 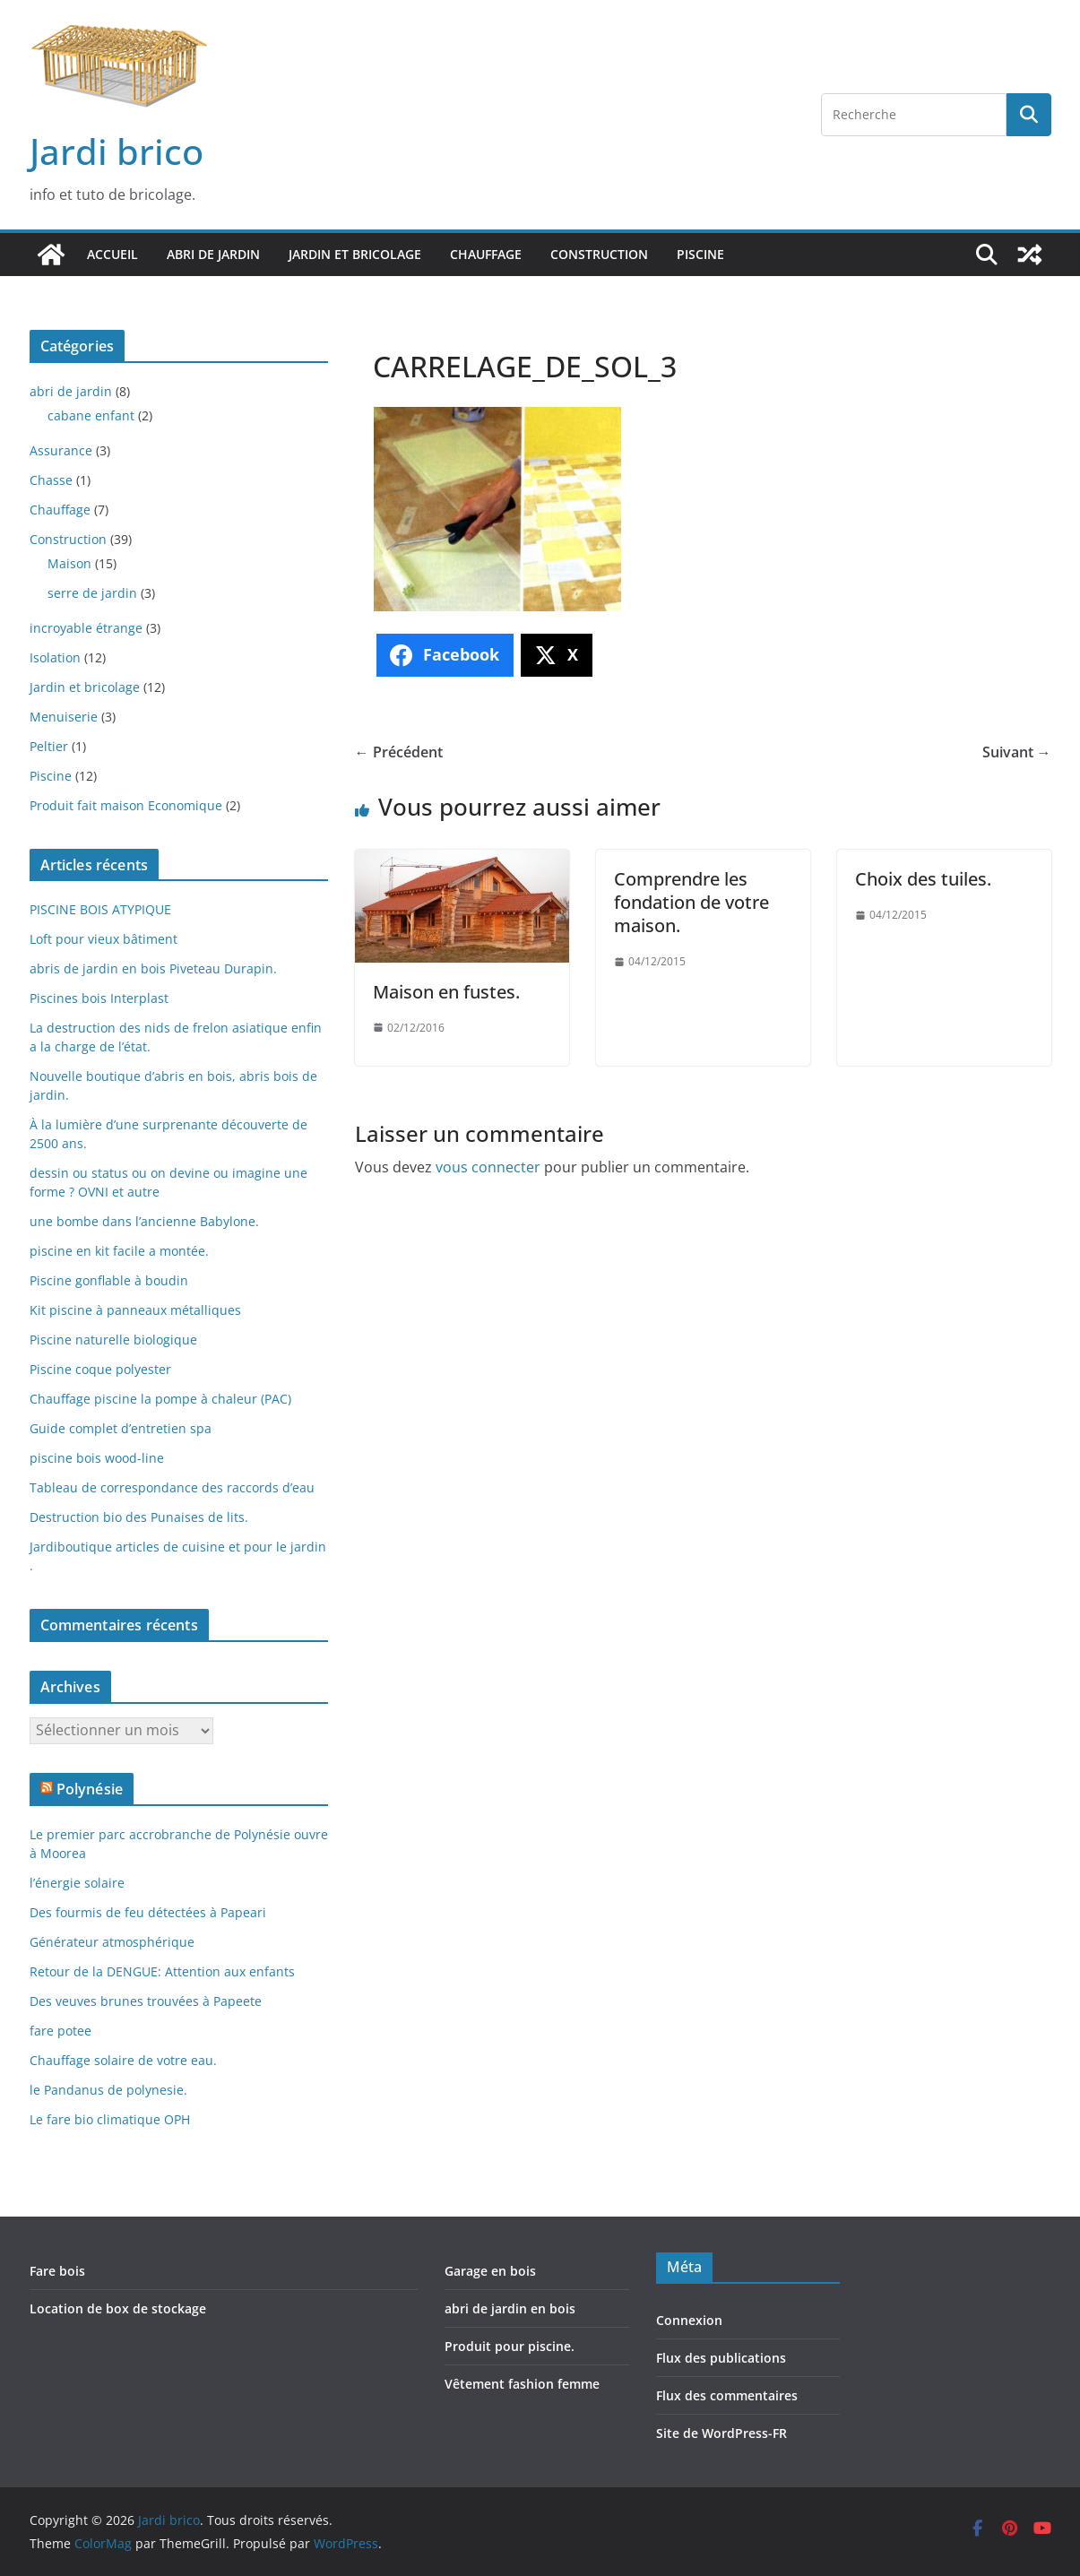 What do you see at coordinates (97, 1457) in the screenshot?
I see `piscine bois wood-line` at bounding box center [97, 1457].